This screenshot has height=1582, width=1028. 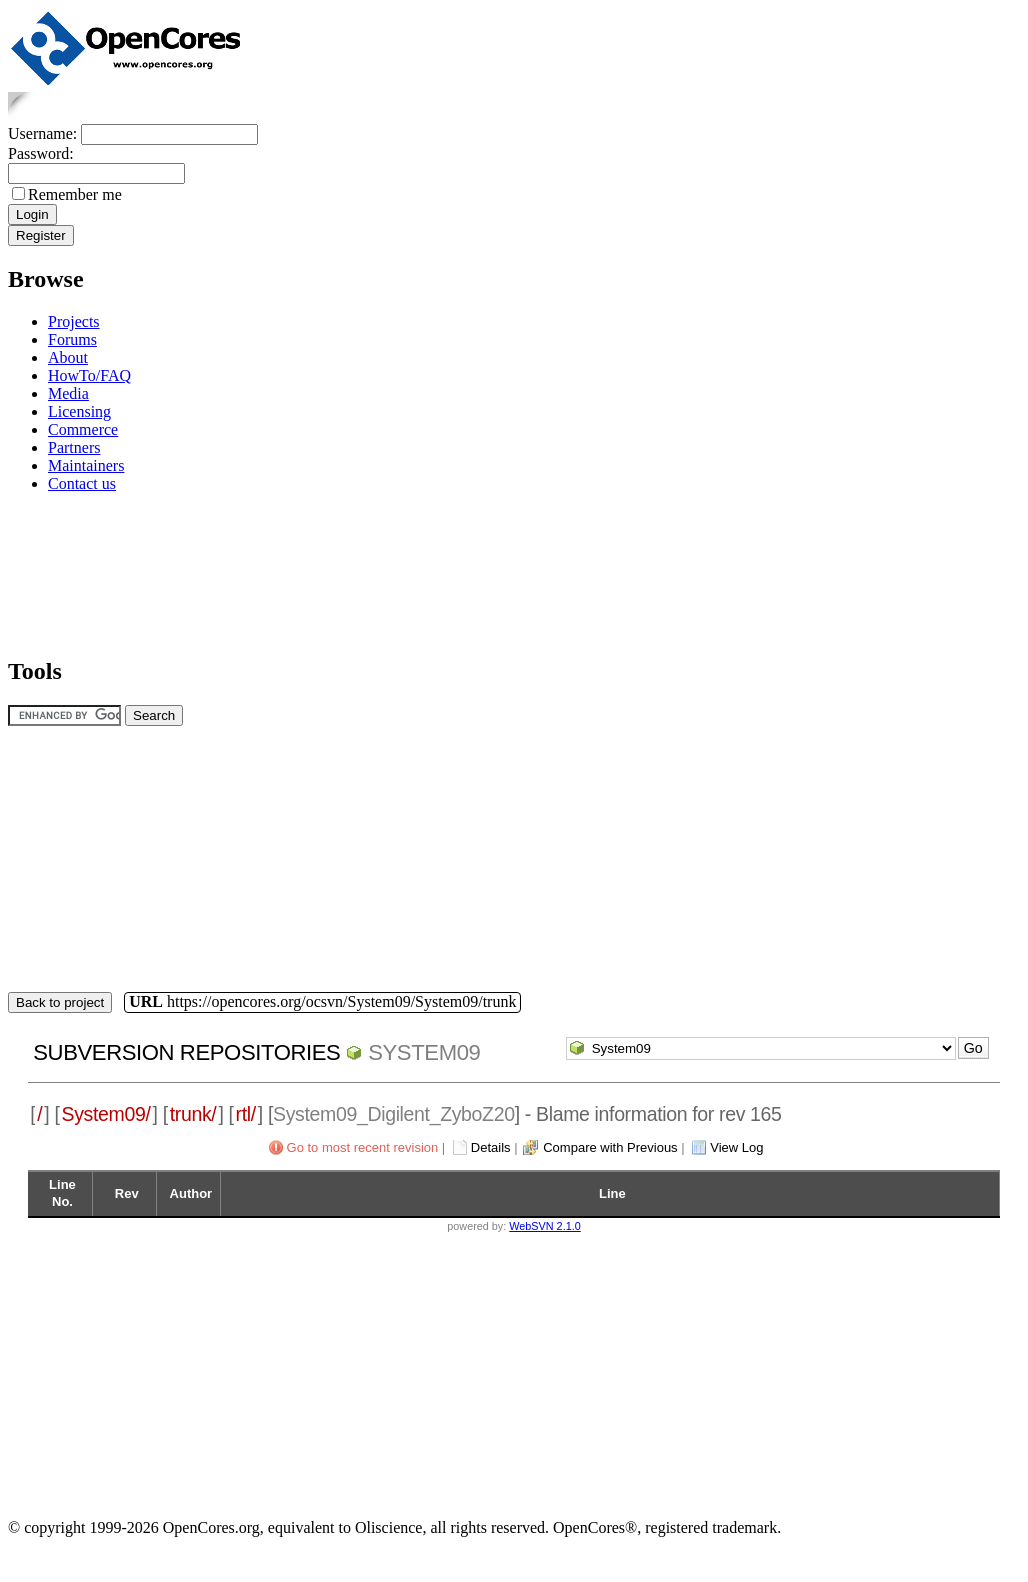 What do you see at coordinates (74, 447) in the screenshot?
I see `Partners` at bounding box center [74, 447].